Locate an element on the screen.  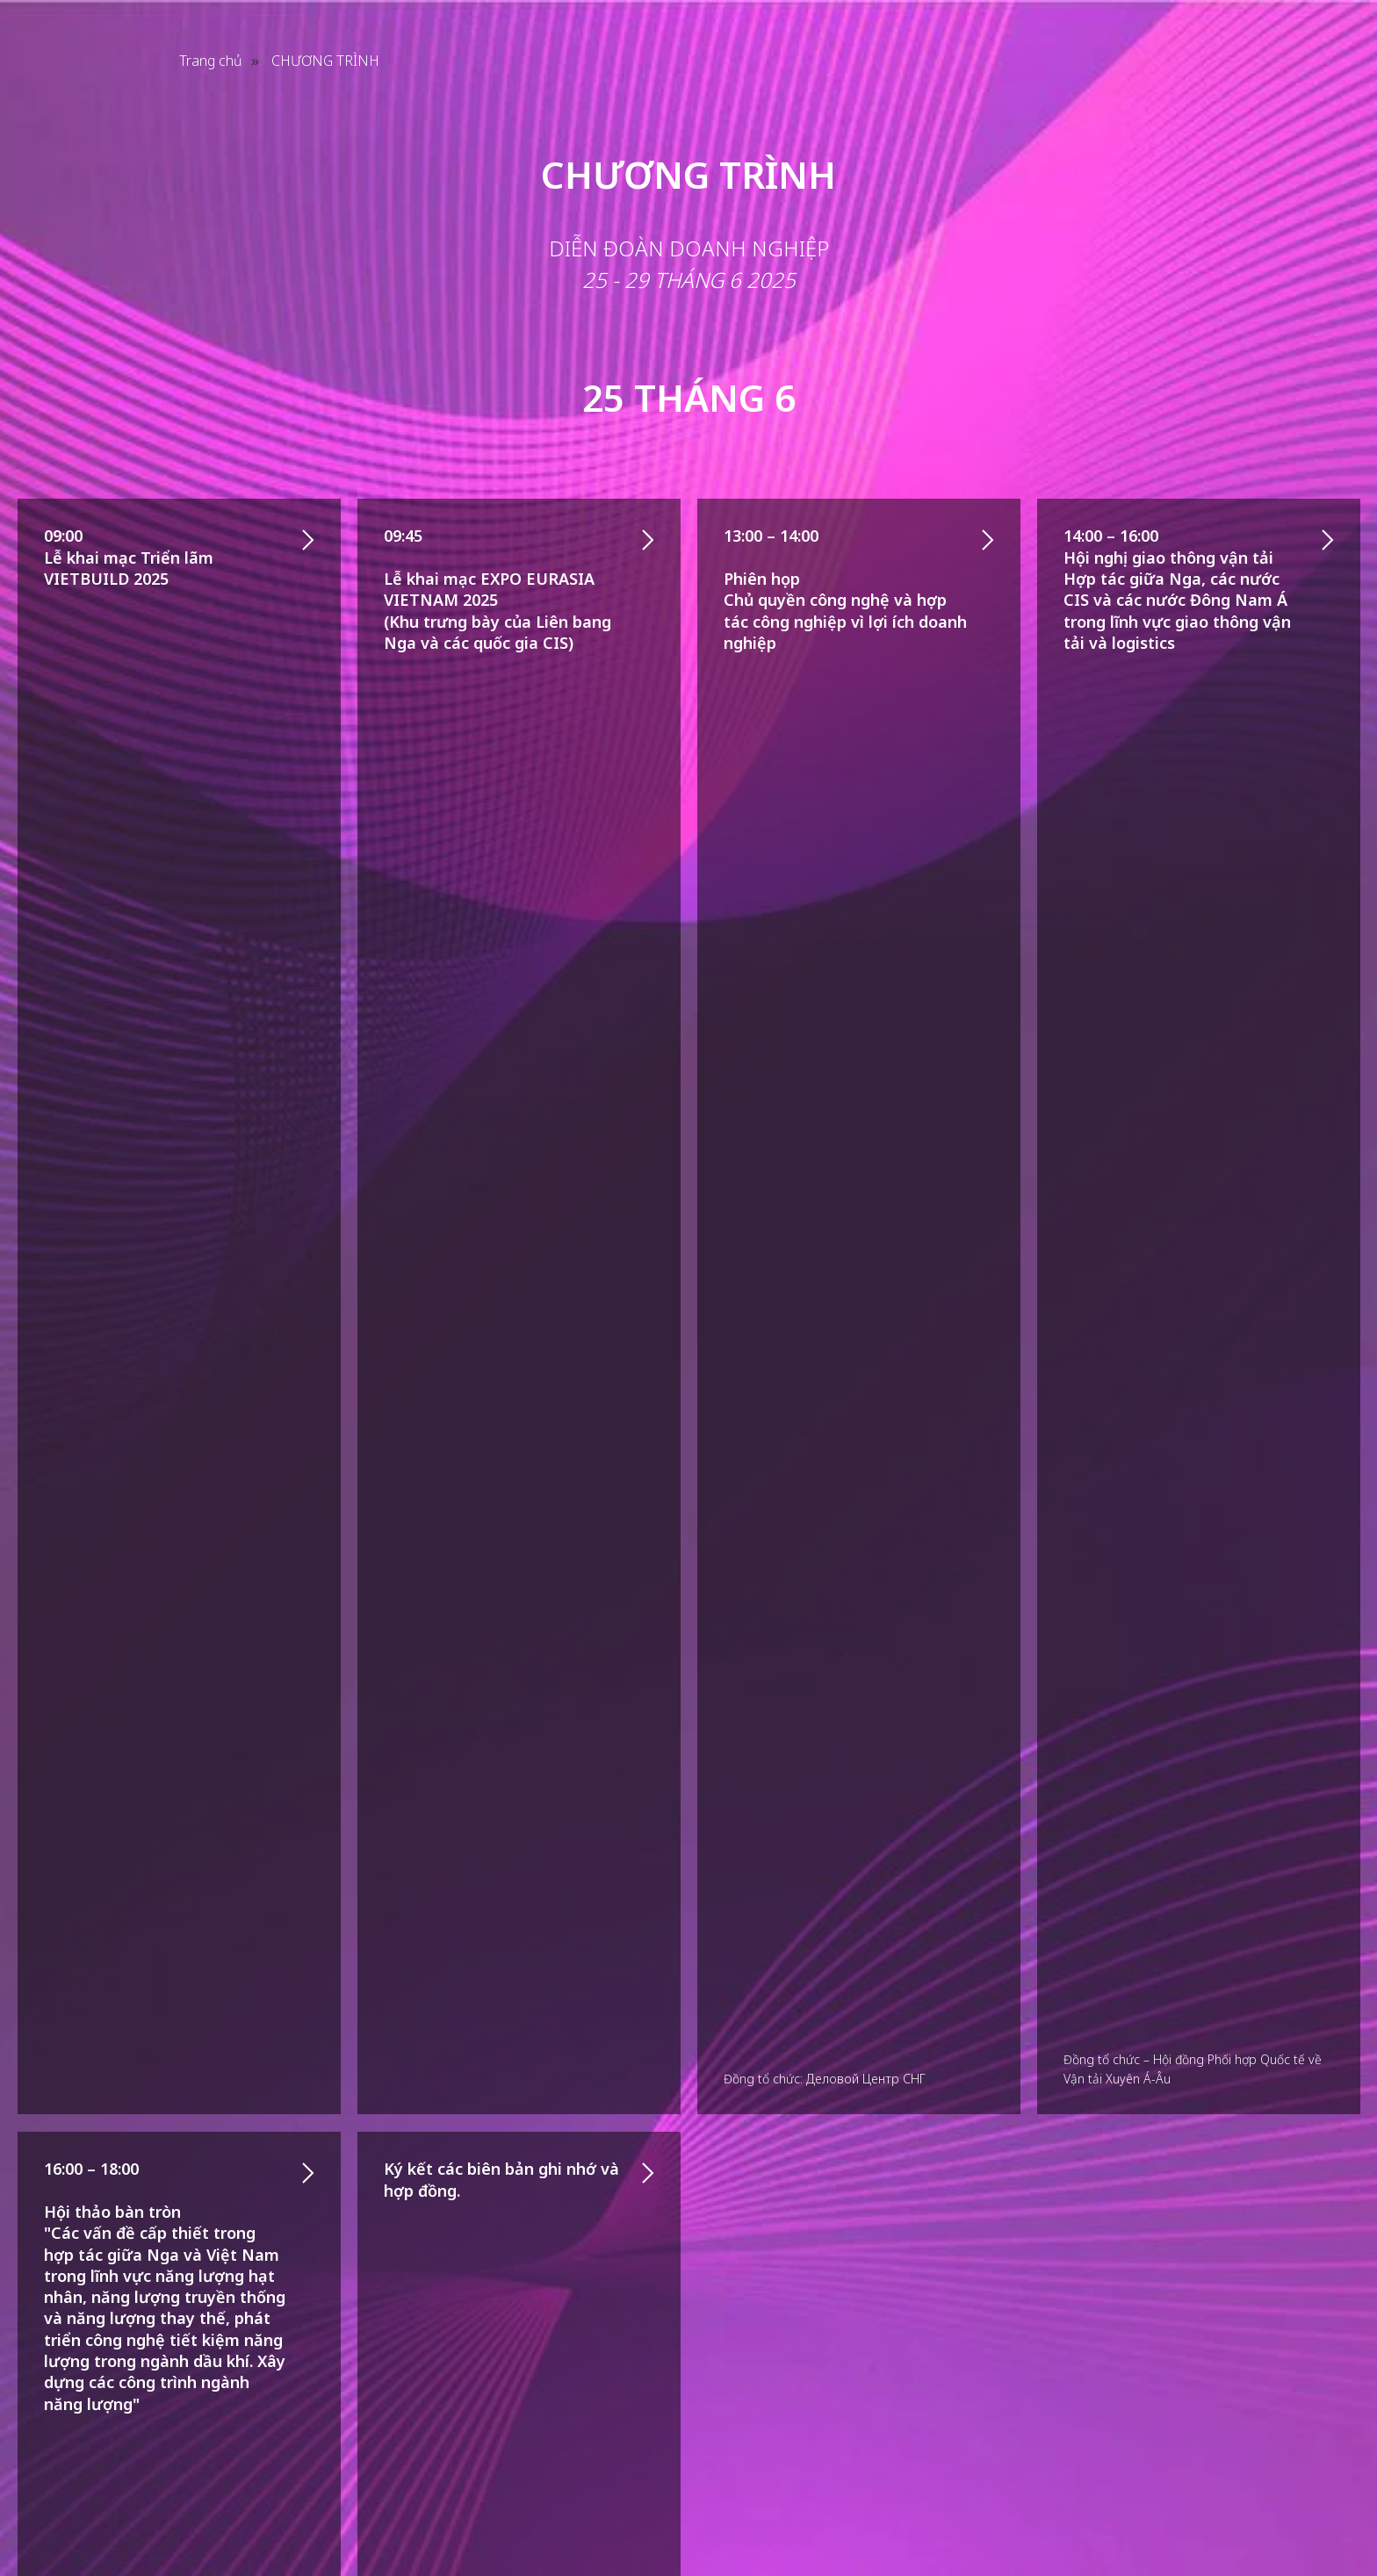
13:00 – 14:00Phiên họp Chủ quyền công nghệ và hợp tác công nghiệp vì lợi ích doanh nghiệp [button] is located at coordinates (845, 588).